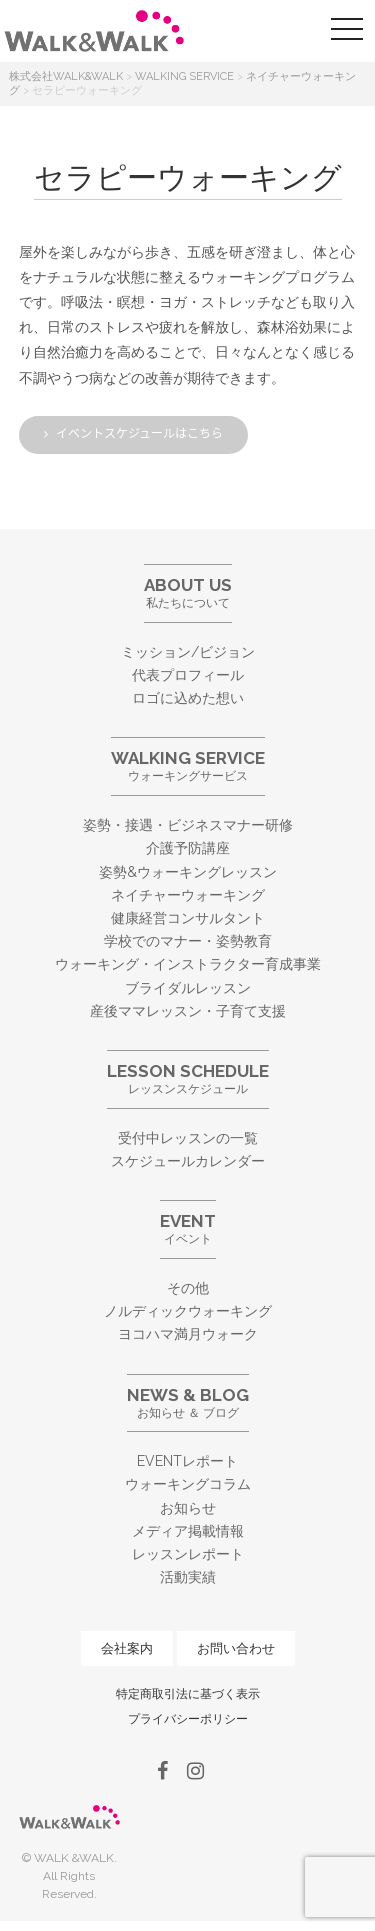 The image size is (375, 1931). I want to click on その他, so click(188, 1288).